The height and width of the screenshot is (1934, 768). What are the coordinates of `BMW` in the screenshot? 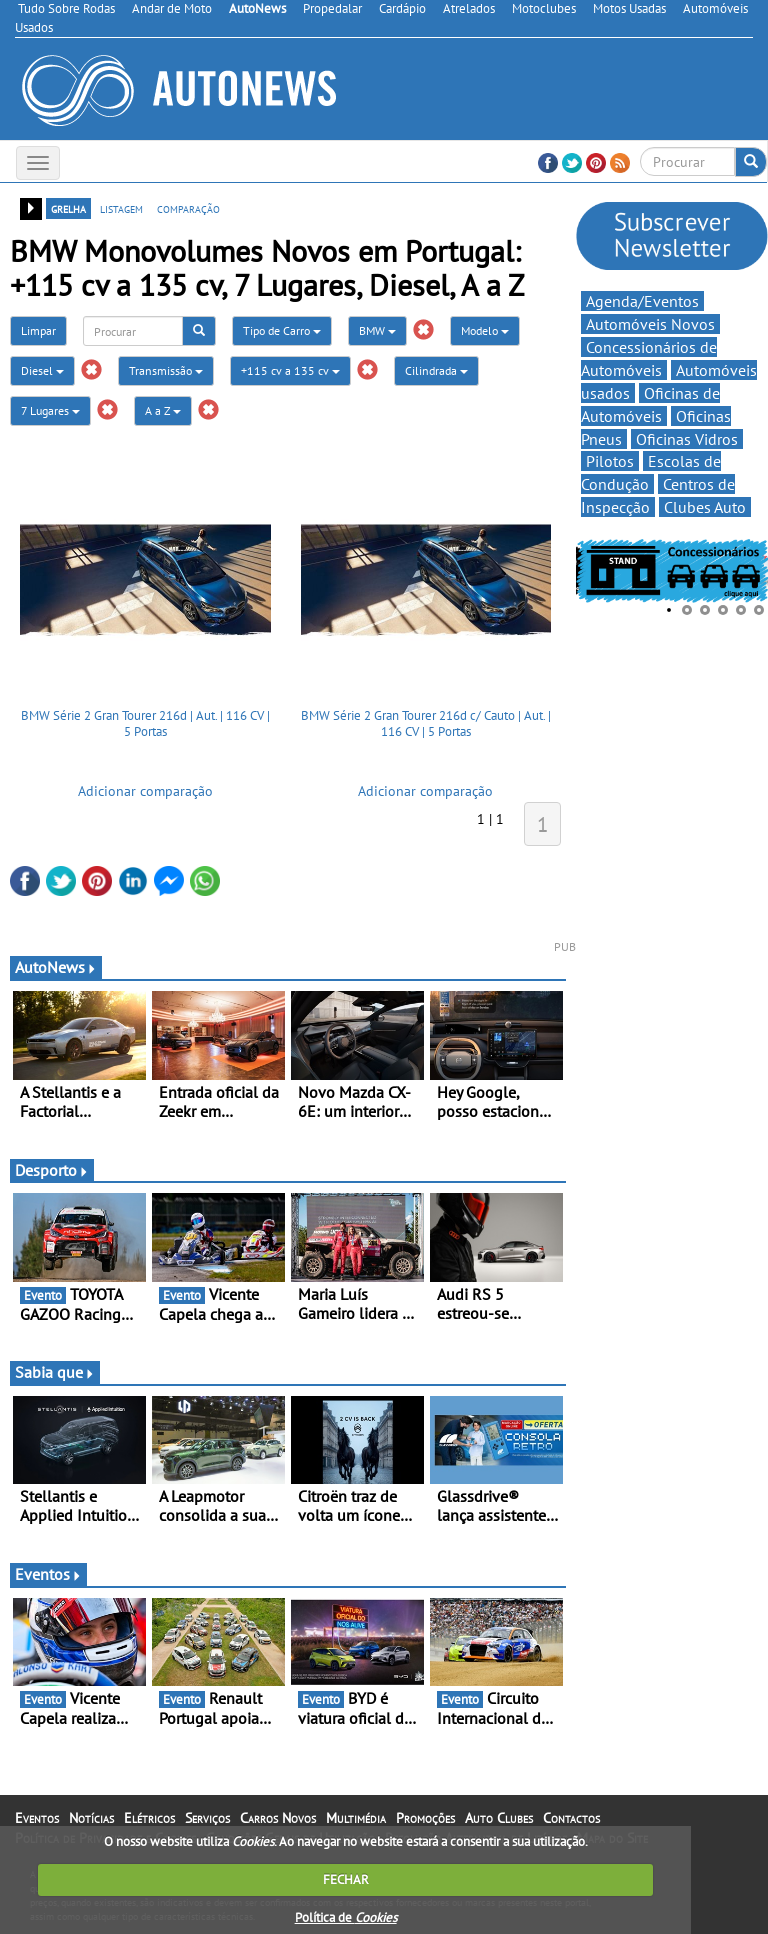 It's located at (377, 330).